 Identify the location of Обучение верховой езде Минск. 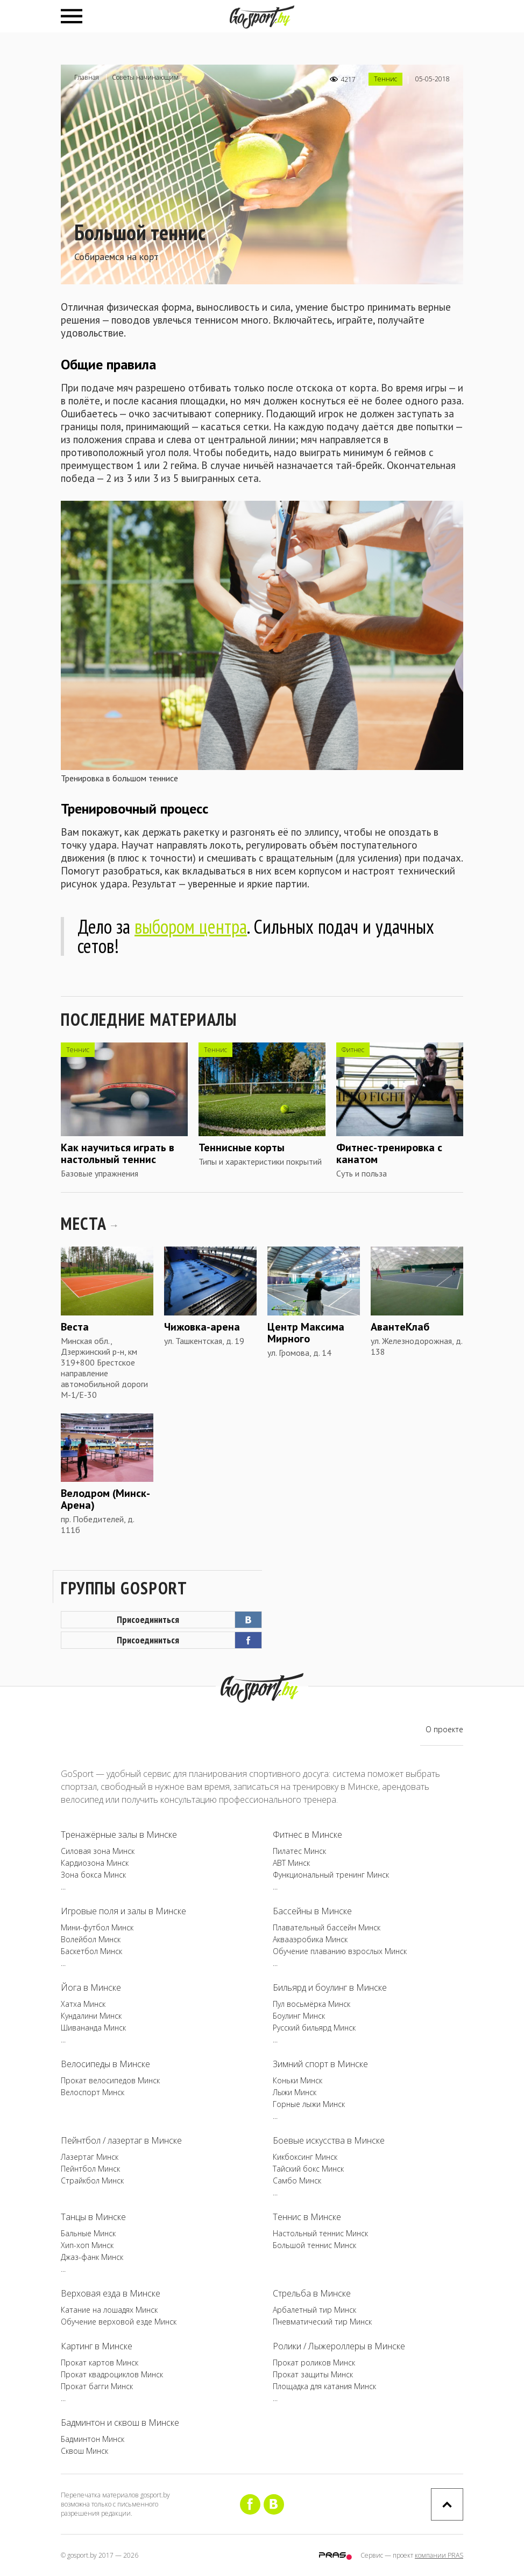
(118, 2321).